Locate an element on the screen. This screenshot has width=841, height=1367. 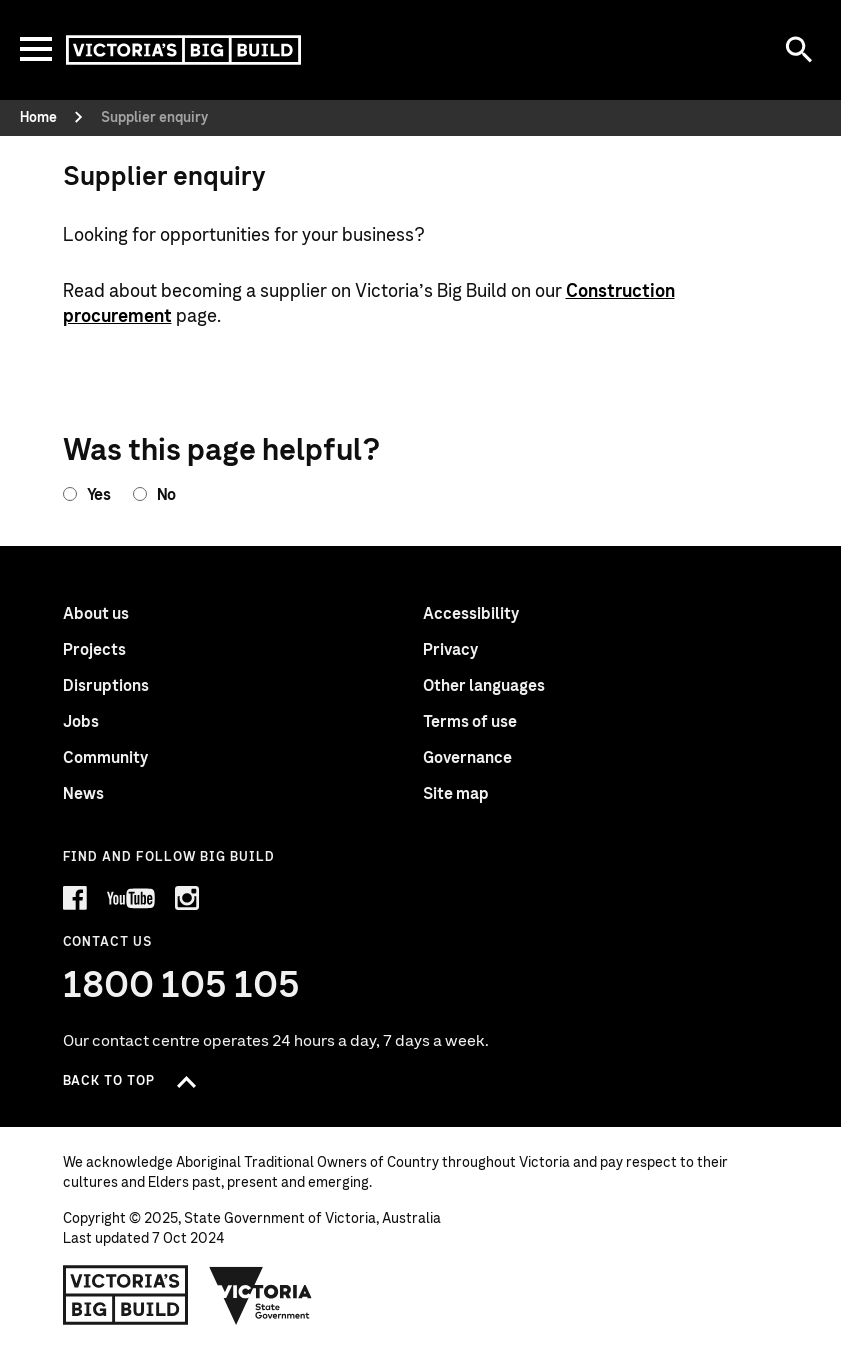
Contact Us is located at coordinates (107, 942).